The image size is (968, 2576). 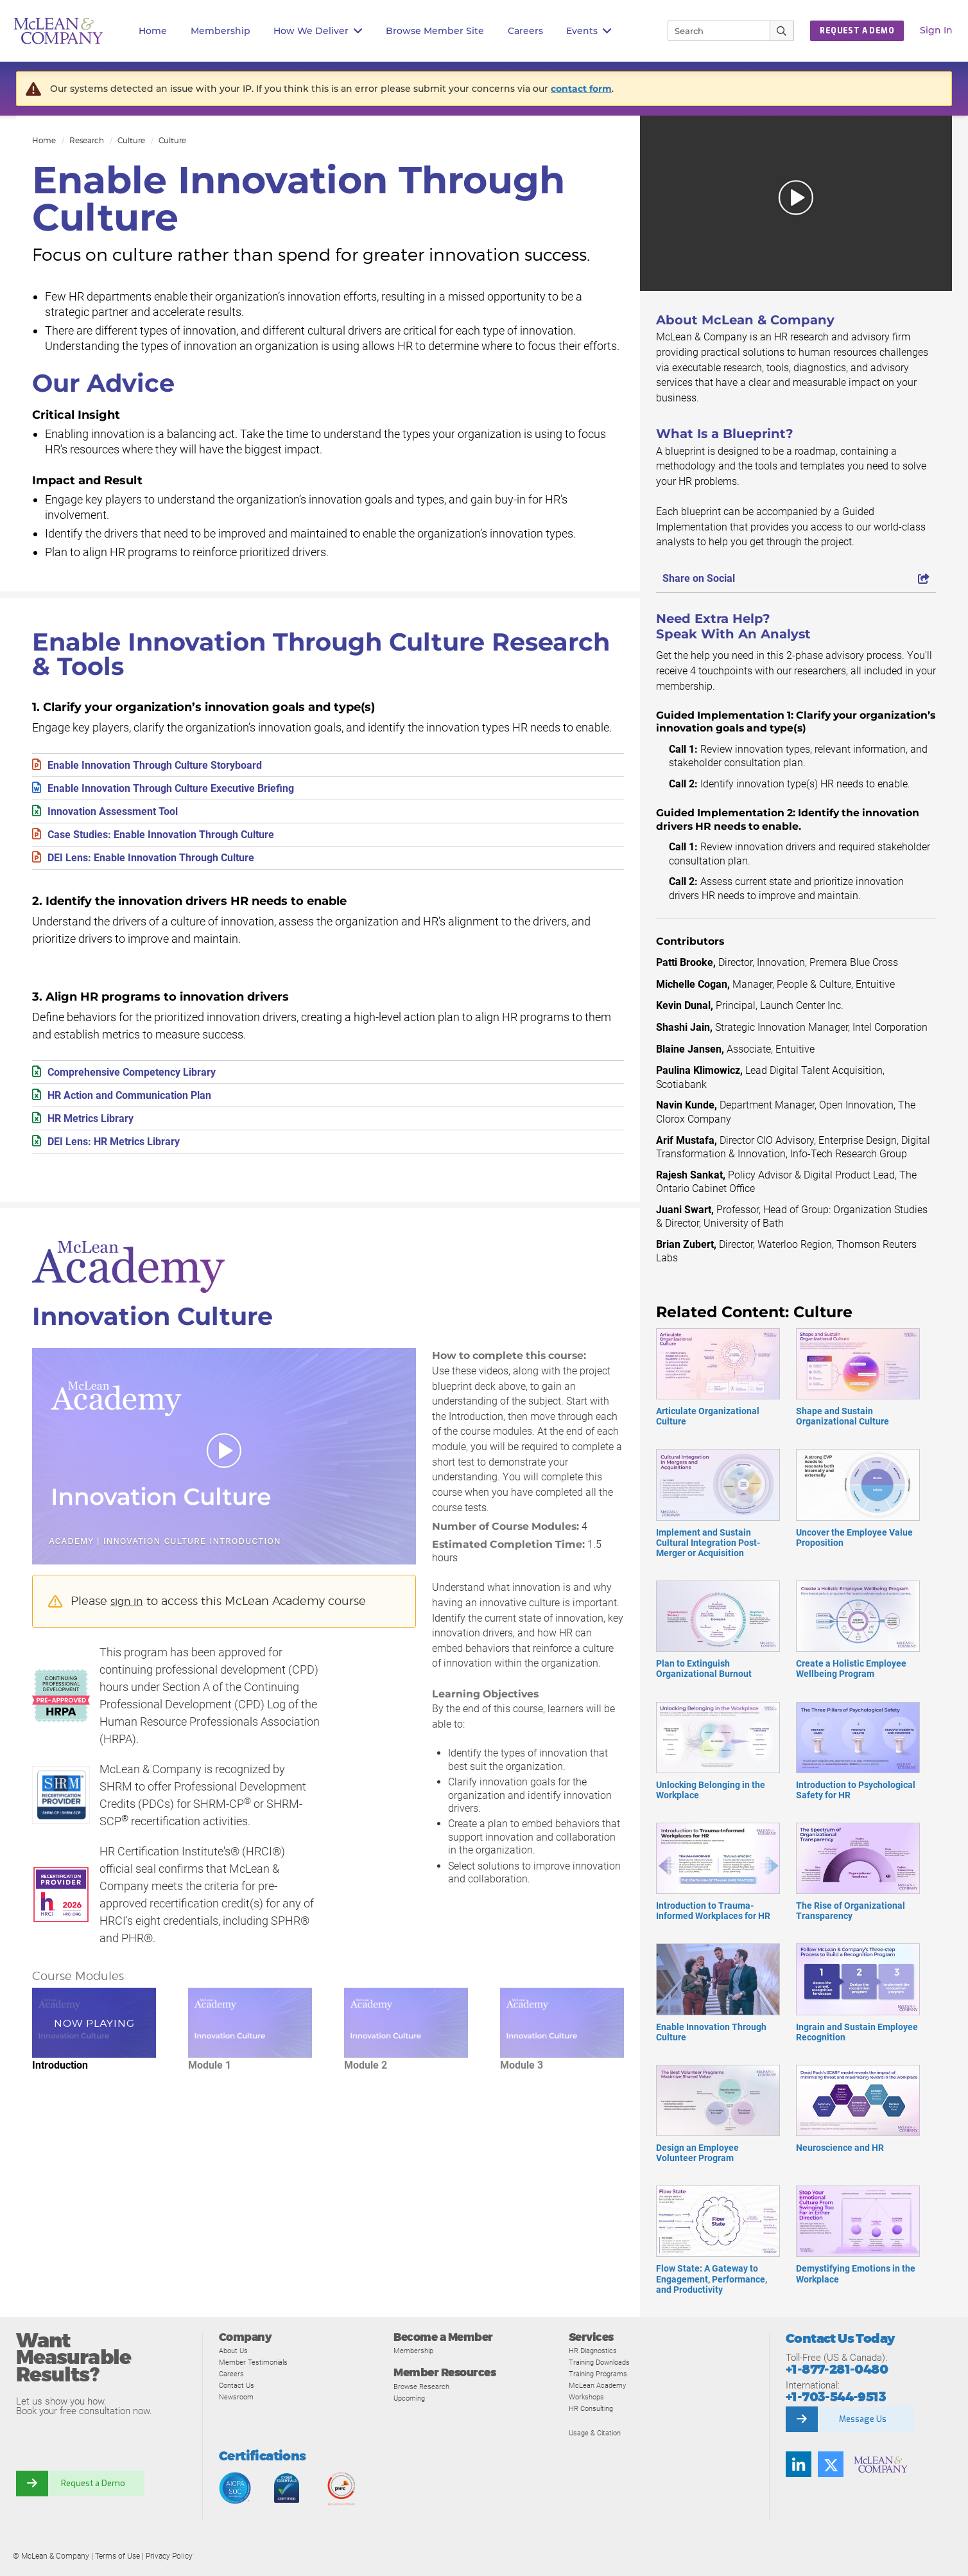 What do you see at coordinates (412, 2398) in the screenshot?
I see `Upcoming` at bounding box center [412, 2398].